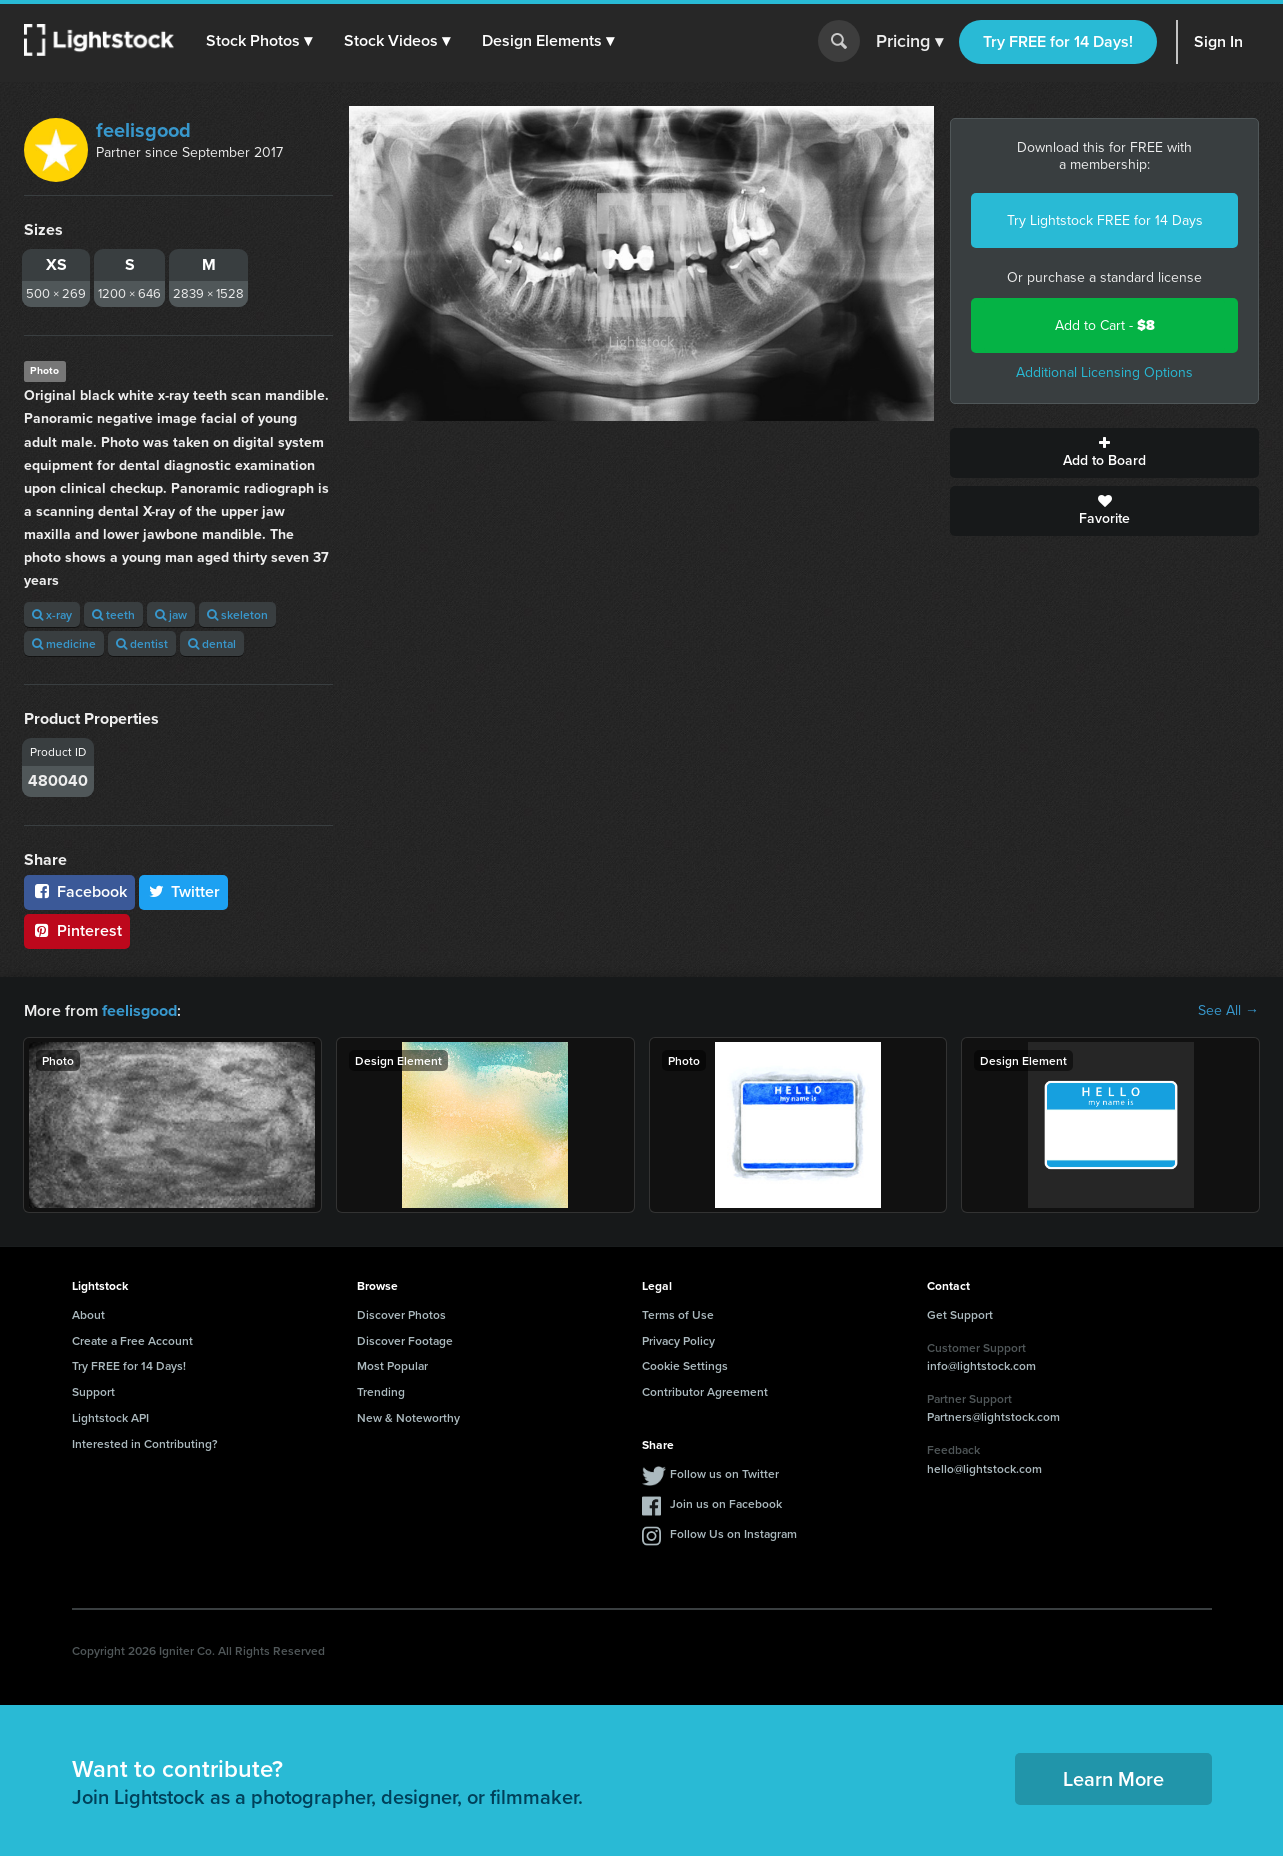 The image size is (1283, 1856). I want to click on Pricing, so click(909, 42).